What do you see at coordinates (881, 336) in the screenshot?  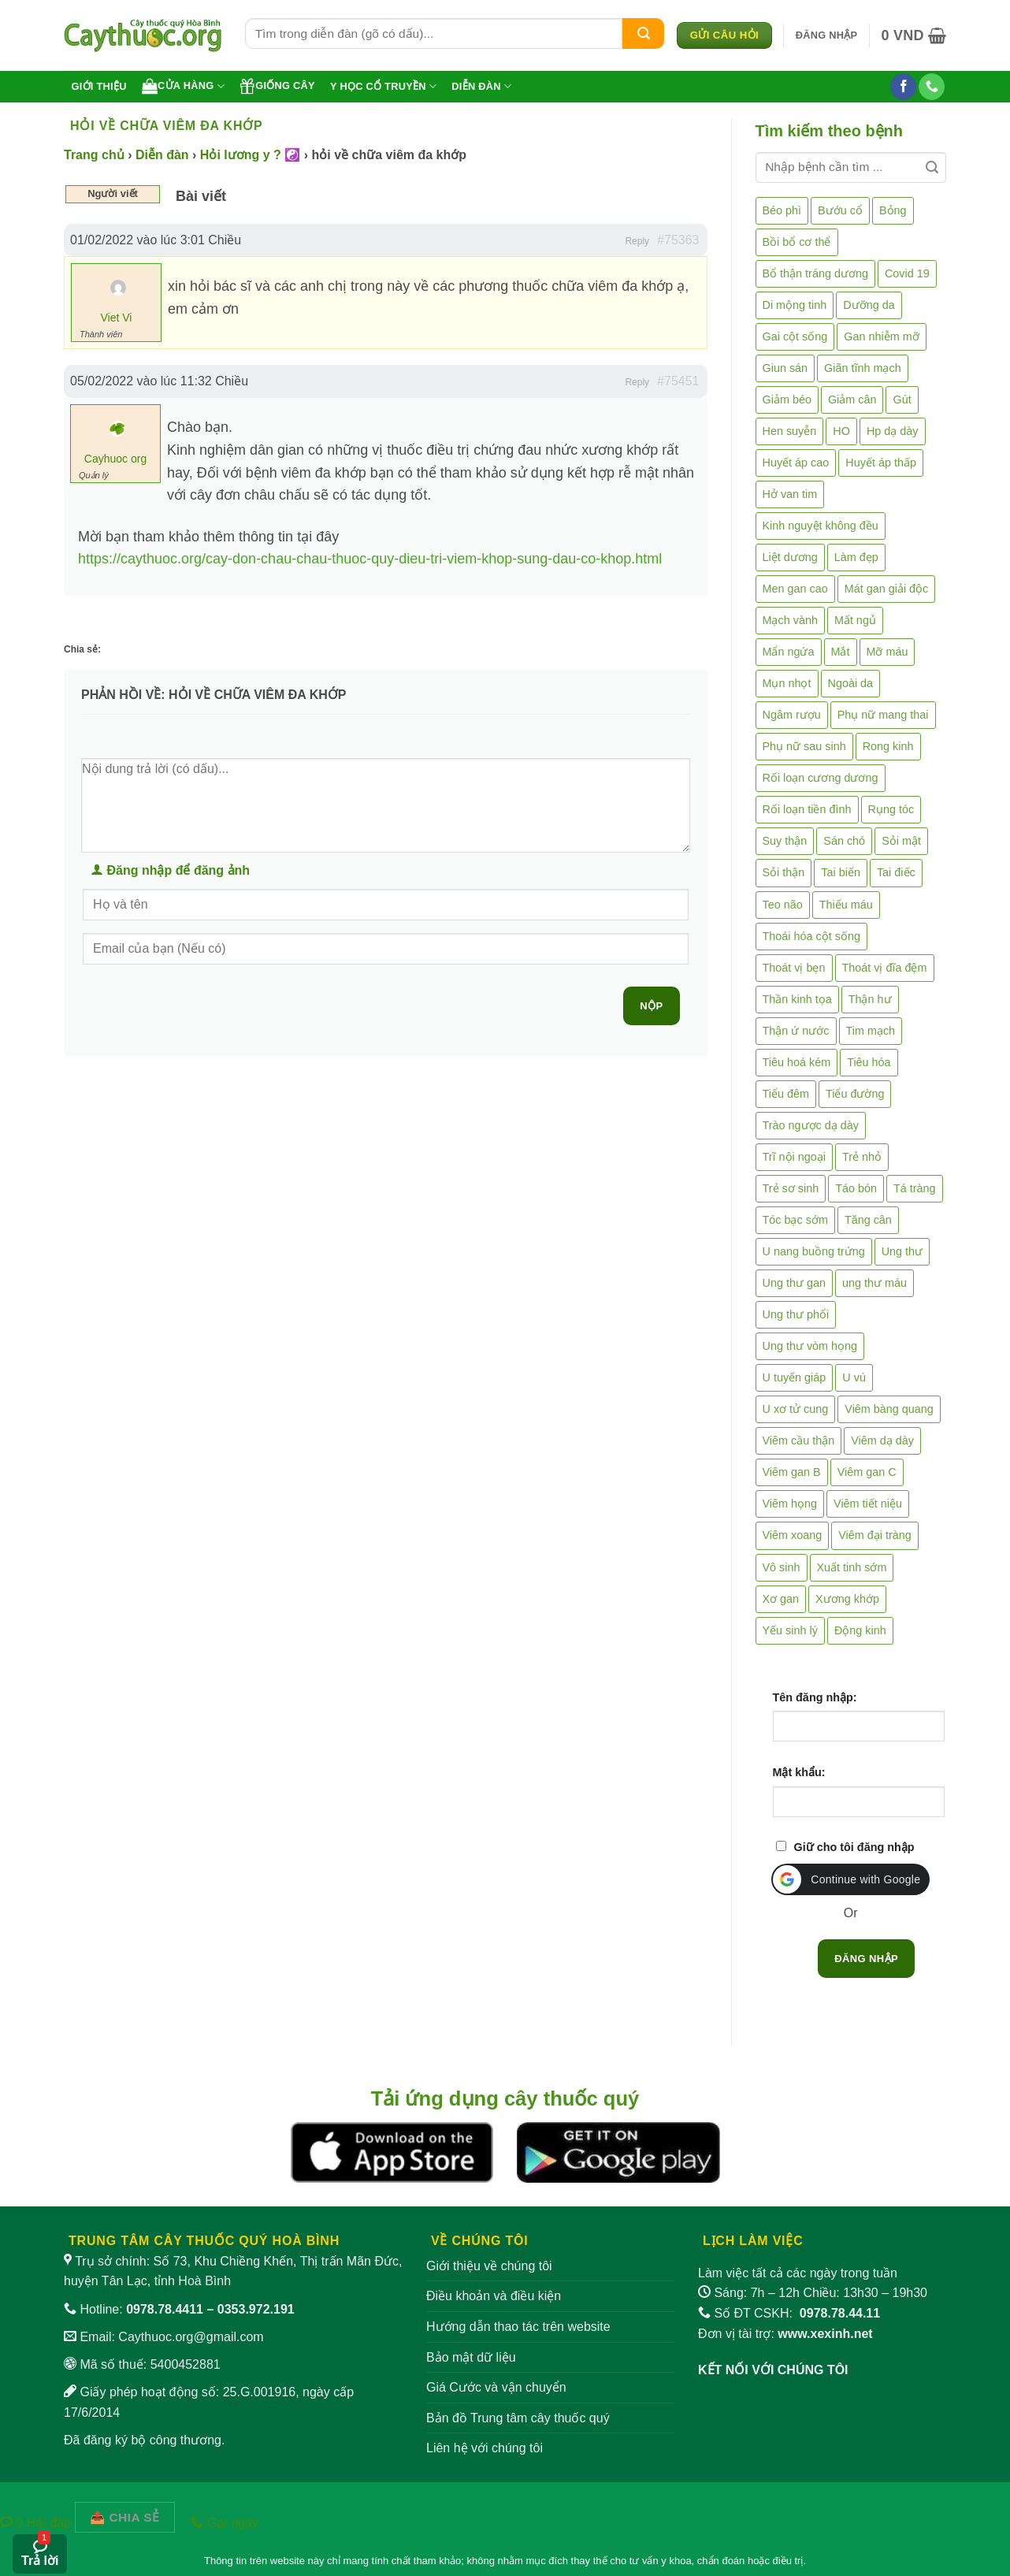 I see `Gan nhiễm mỡ [Gan nhiễm mỡ (10 mục)]` at bounding box center [881, 336].